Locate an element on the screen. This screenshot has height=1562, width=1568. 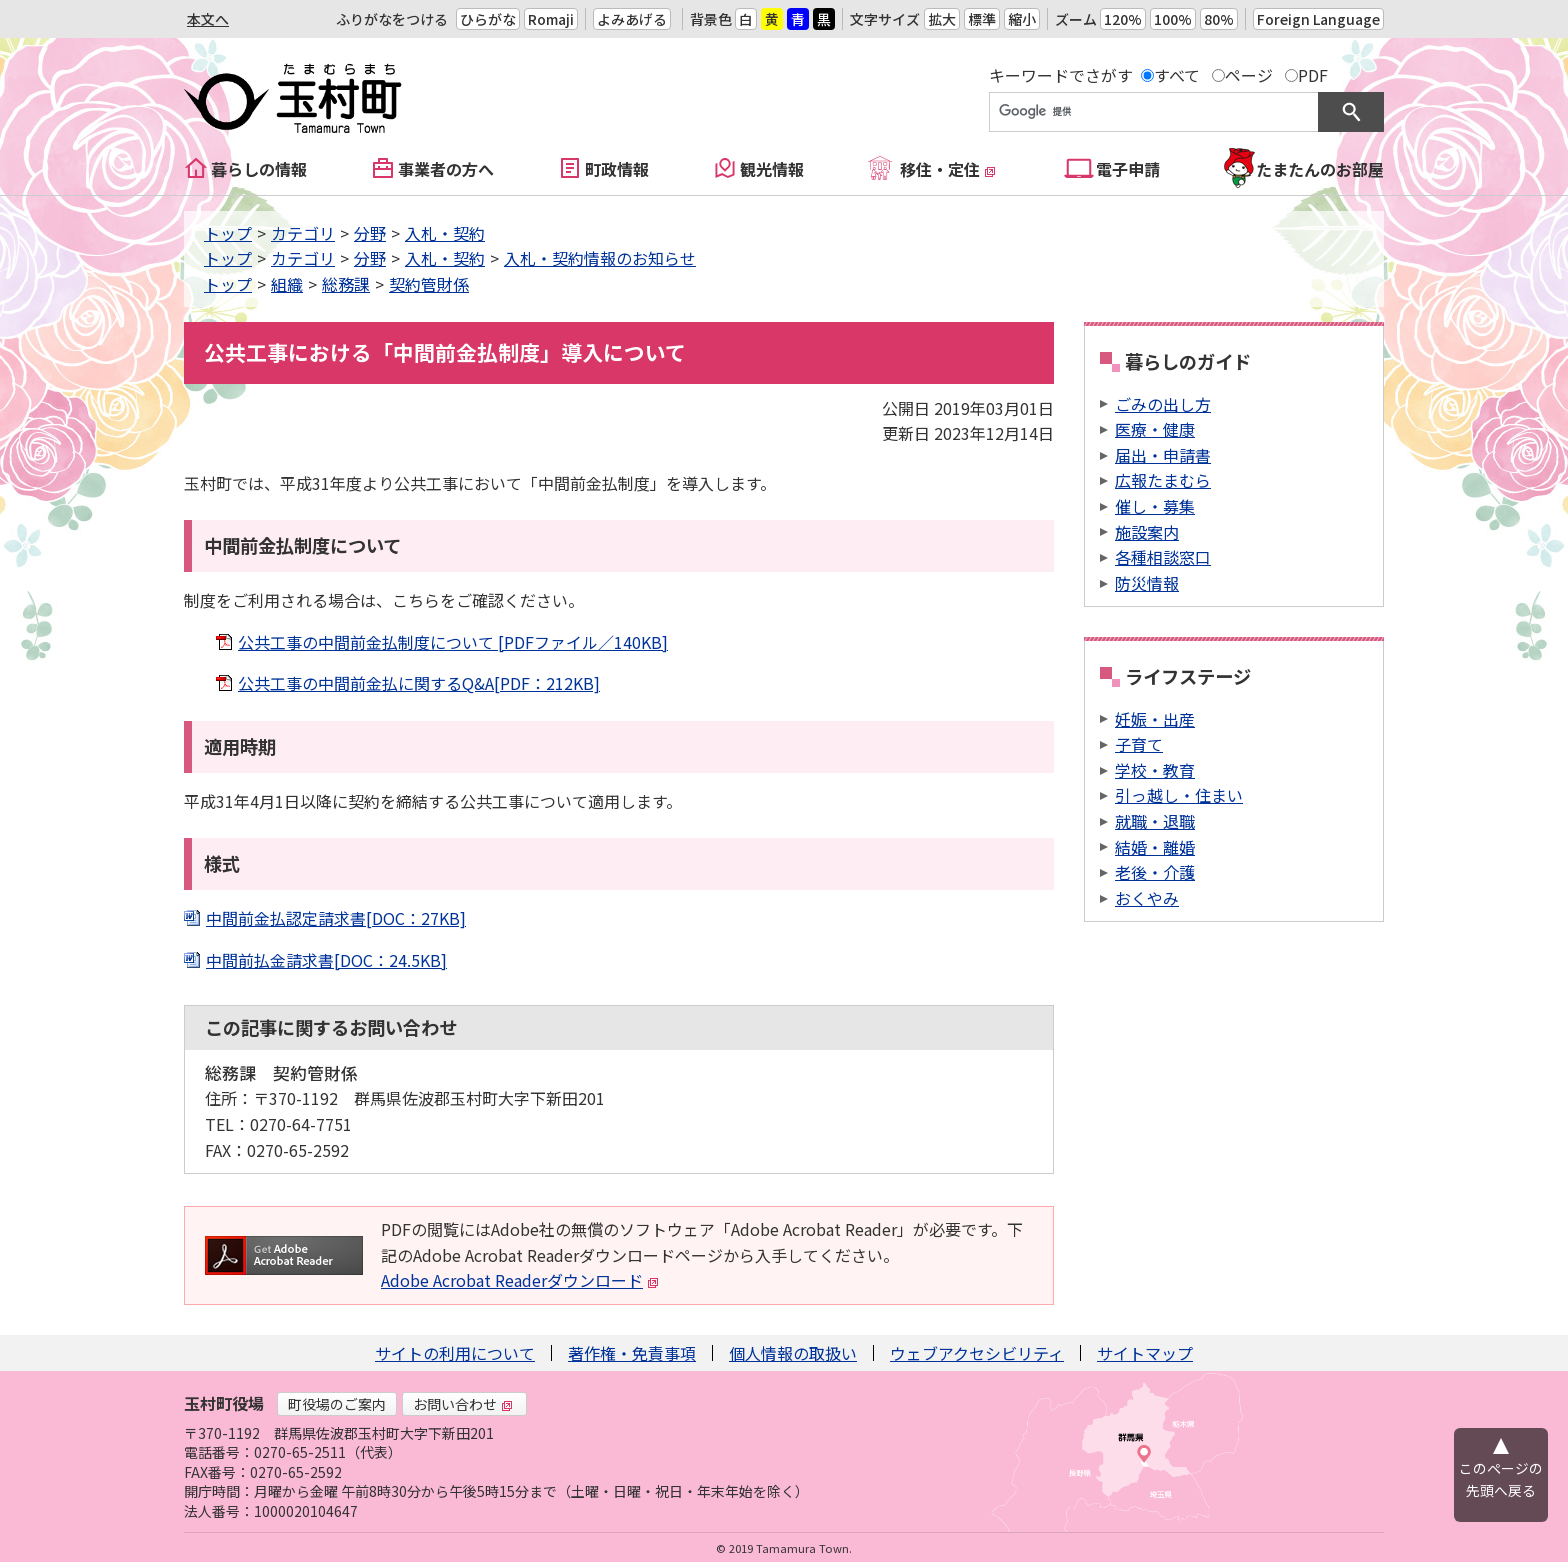
引っ越し・住まい is located at coordinates (1179, 795).